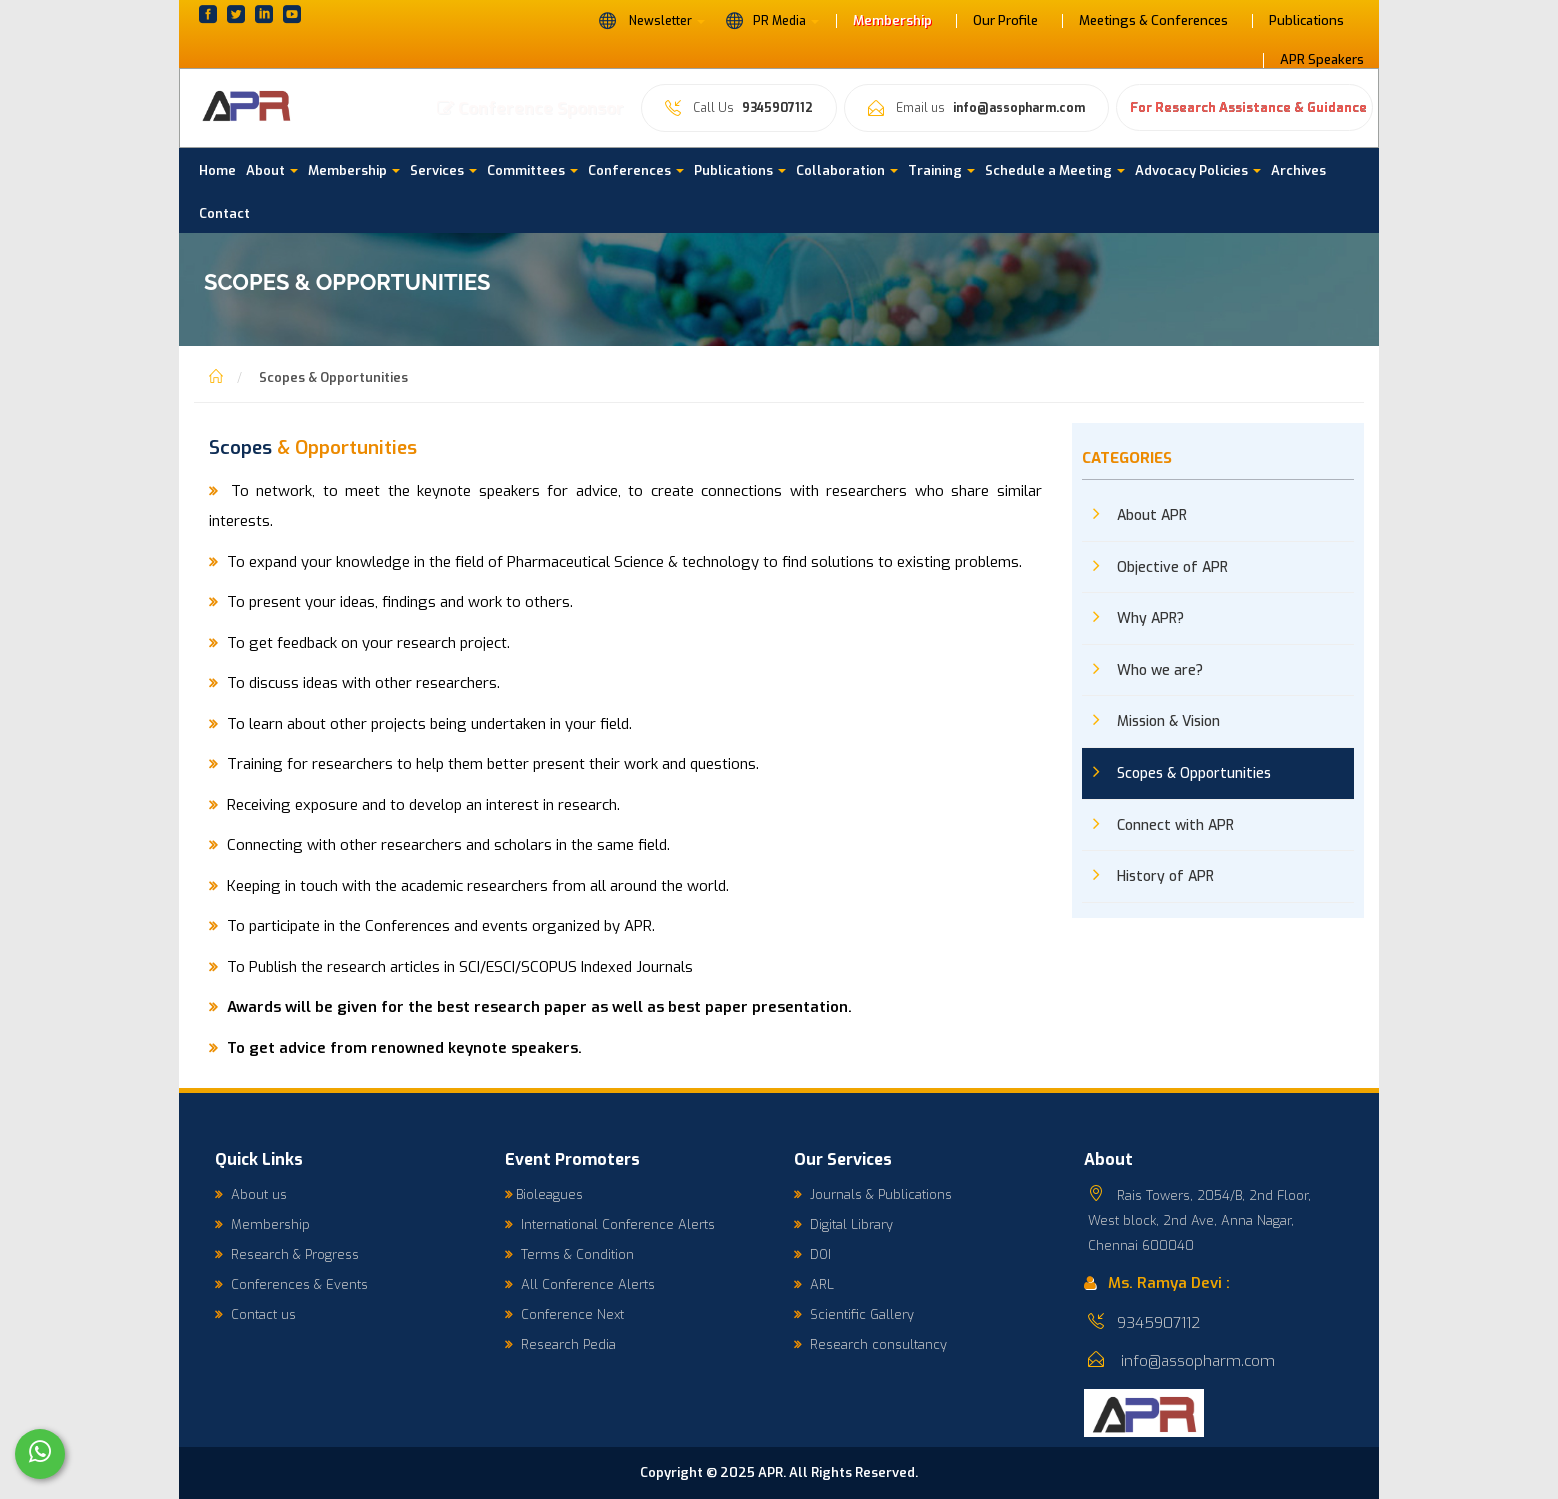 Image resolution: width=1558 pixels, height=1499 pixels. Describe the element at coordinates (873, 1194) in the screenshot. I see `Journals & Publications` at that location.